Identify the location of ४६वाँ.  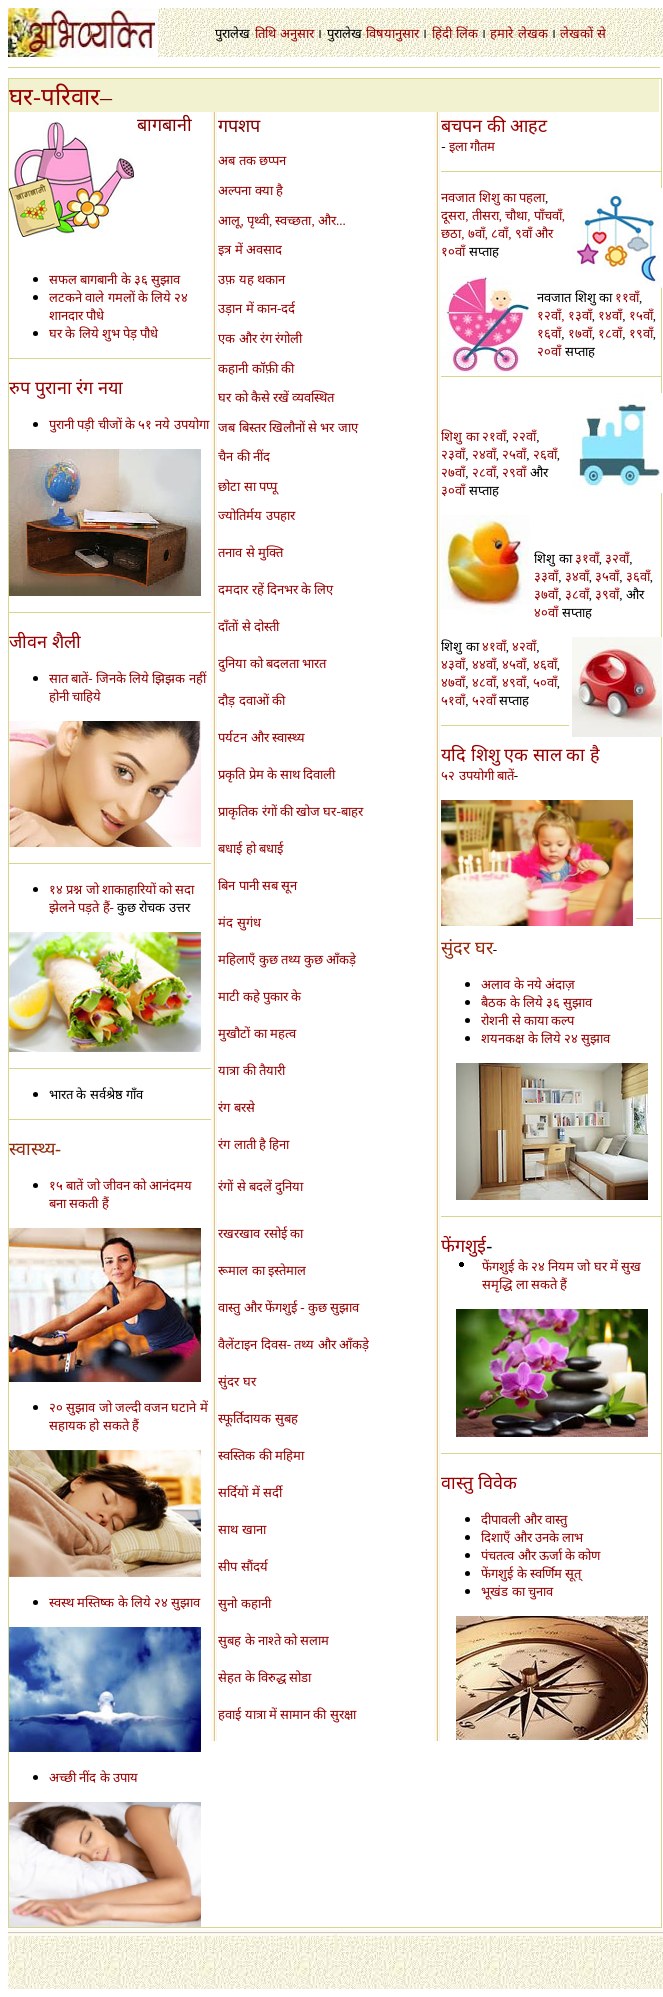
(545, 664).